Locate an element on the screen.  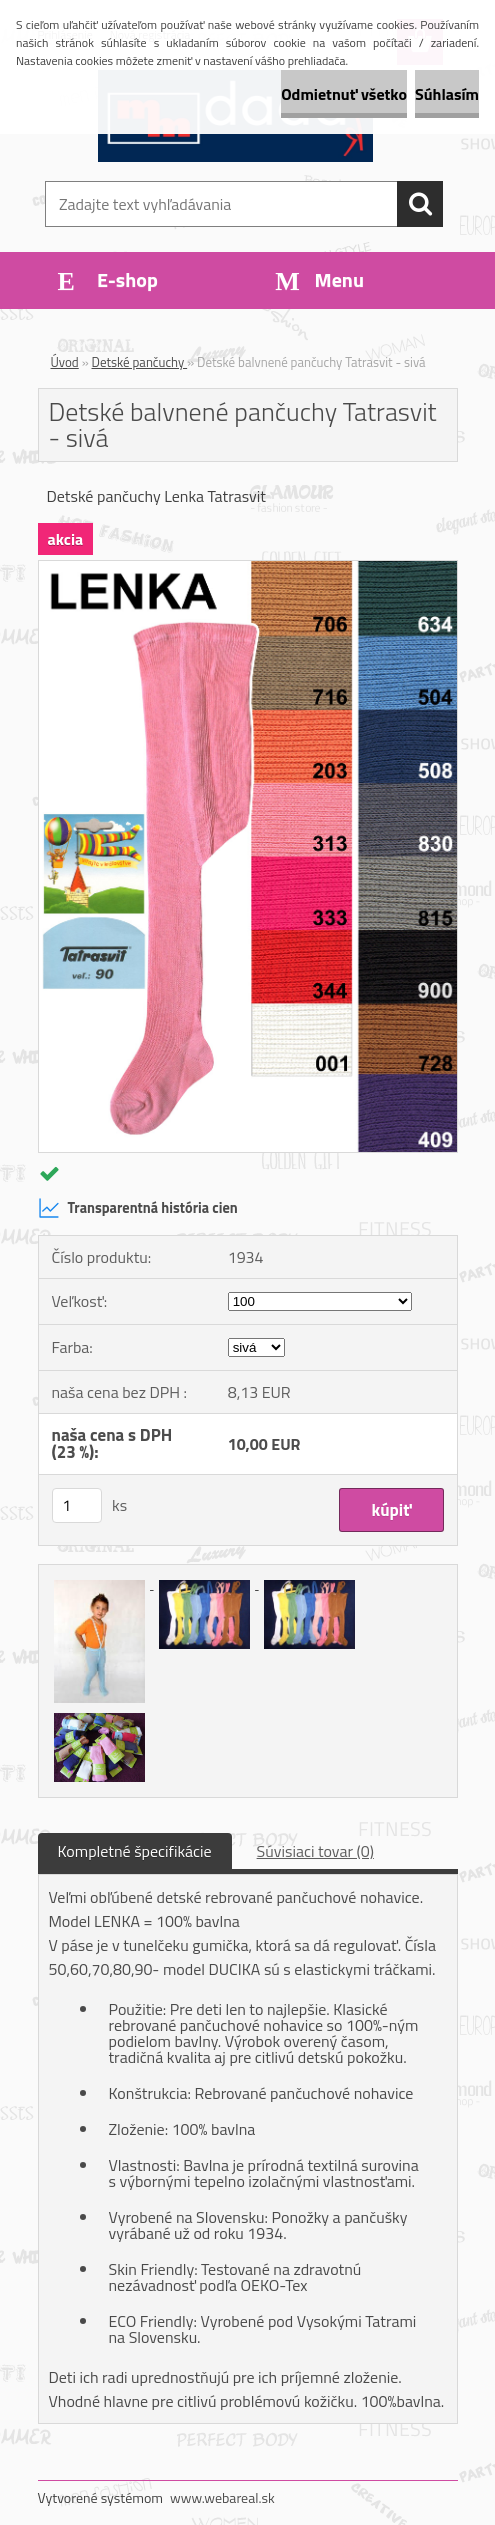
Detské pančuchy is located at coordinates (140, 362).